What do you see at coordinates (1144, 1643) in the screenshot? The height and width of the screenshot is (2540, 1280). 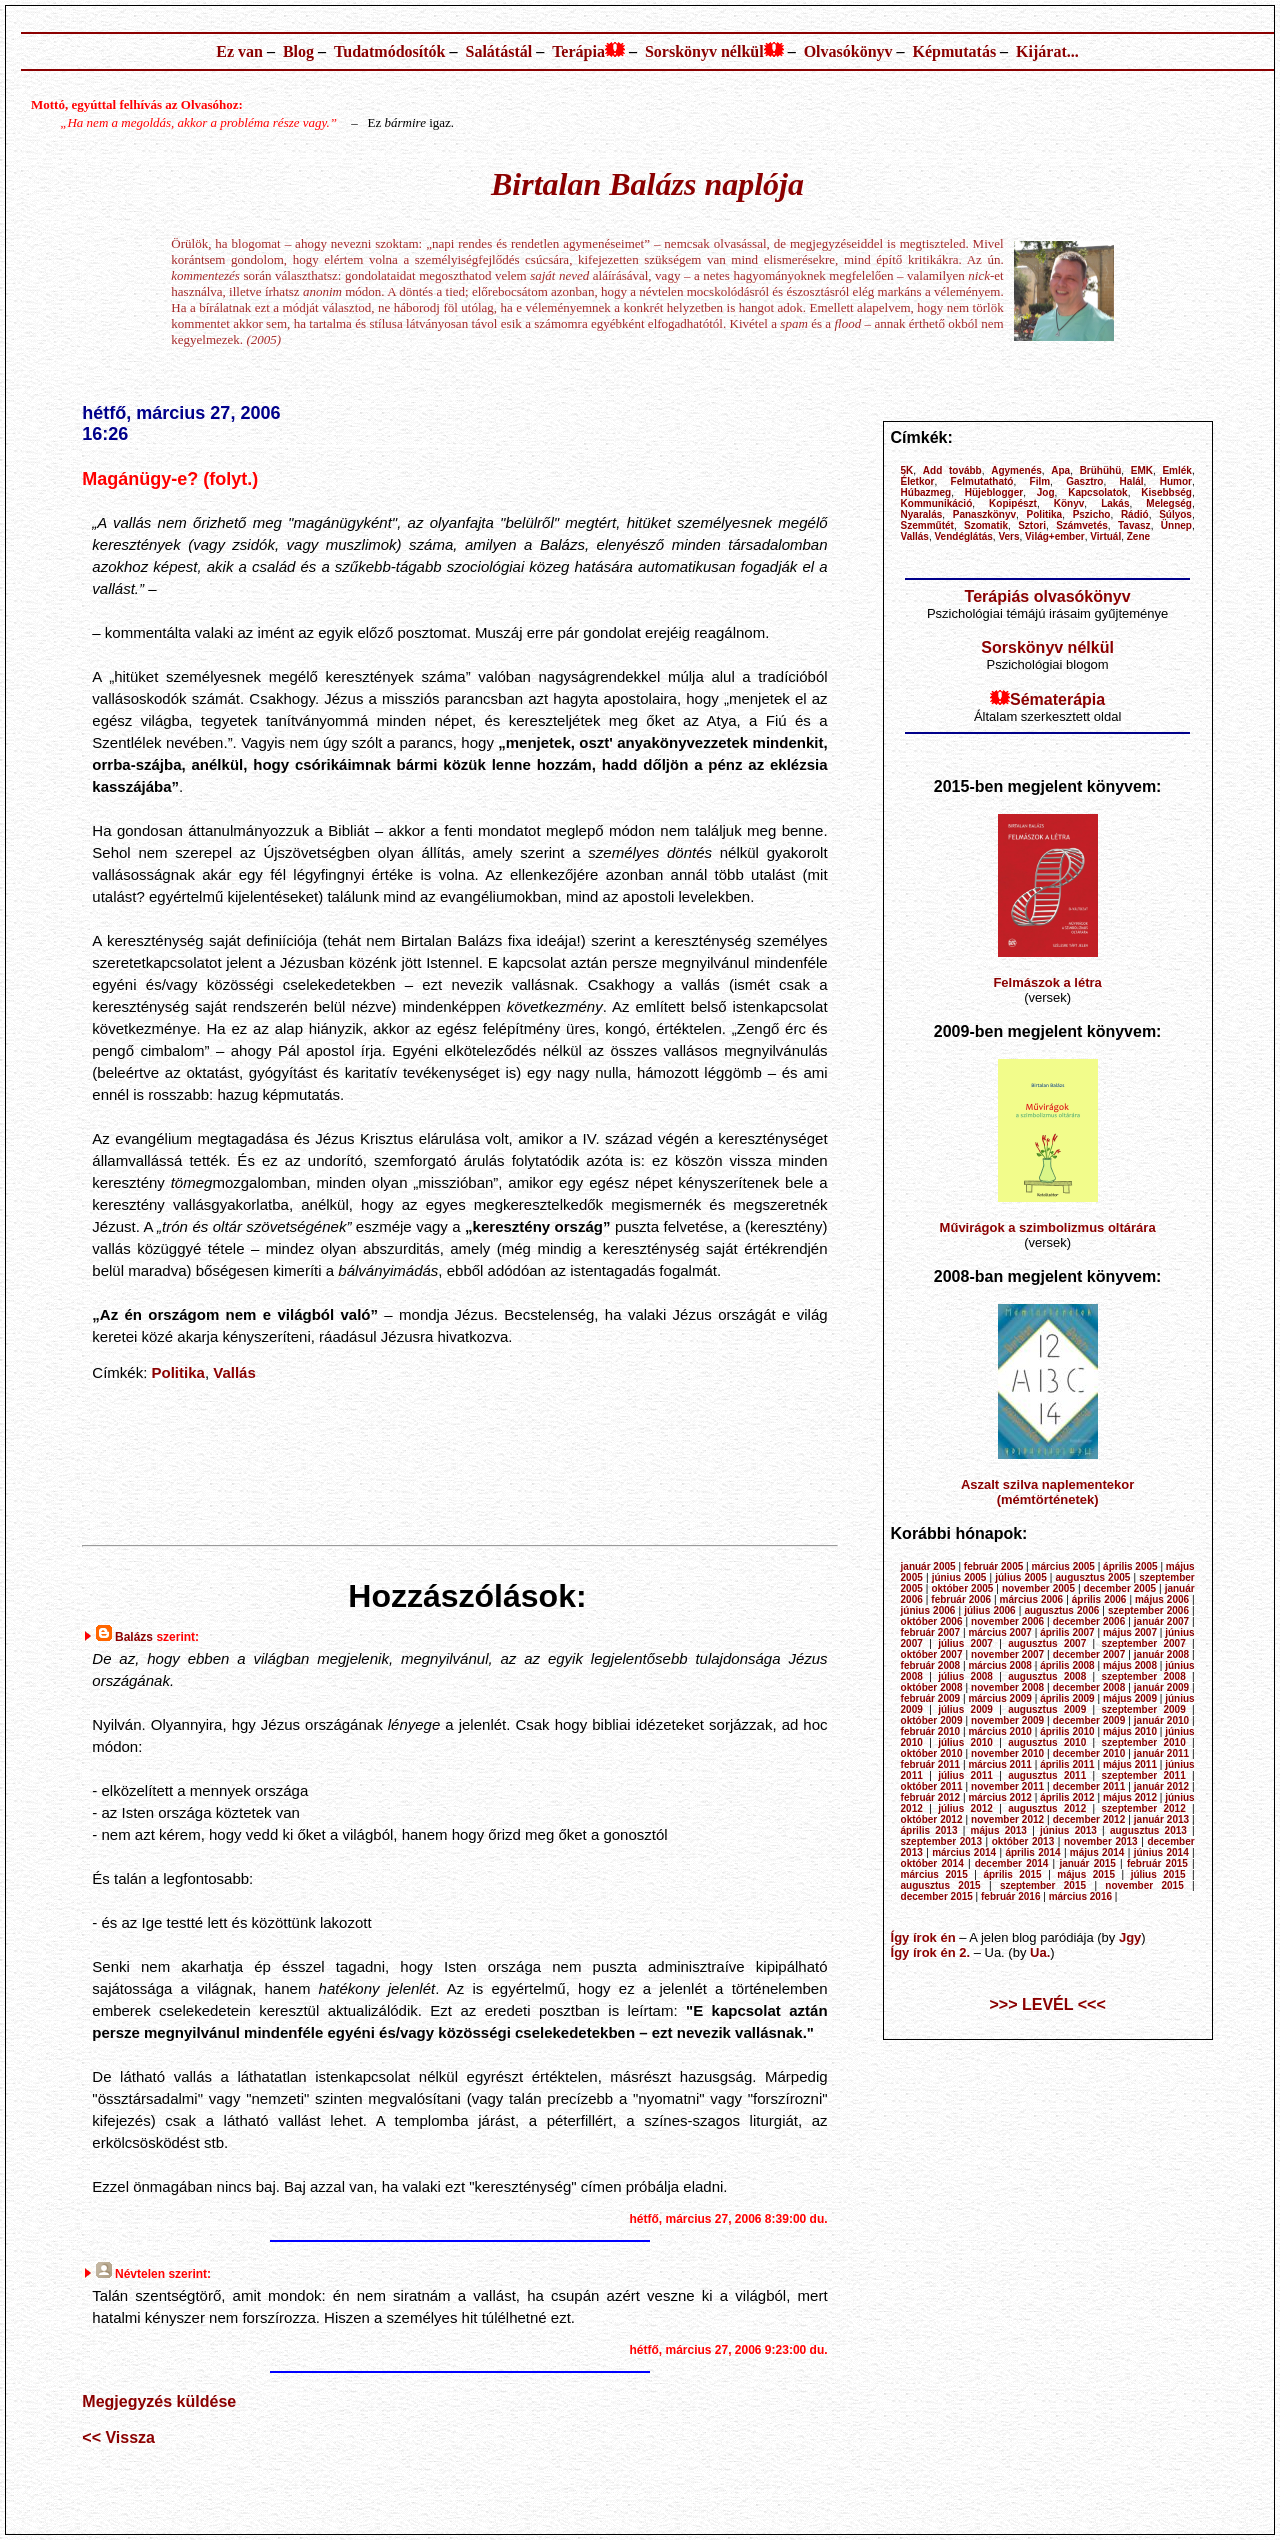 I see `szeptember 2007` at bounding box center [1144, 1643].